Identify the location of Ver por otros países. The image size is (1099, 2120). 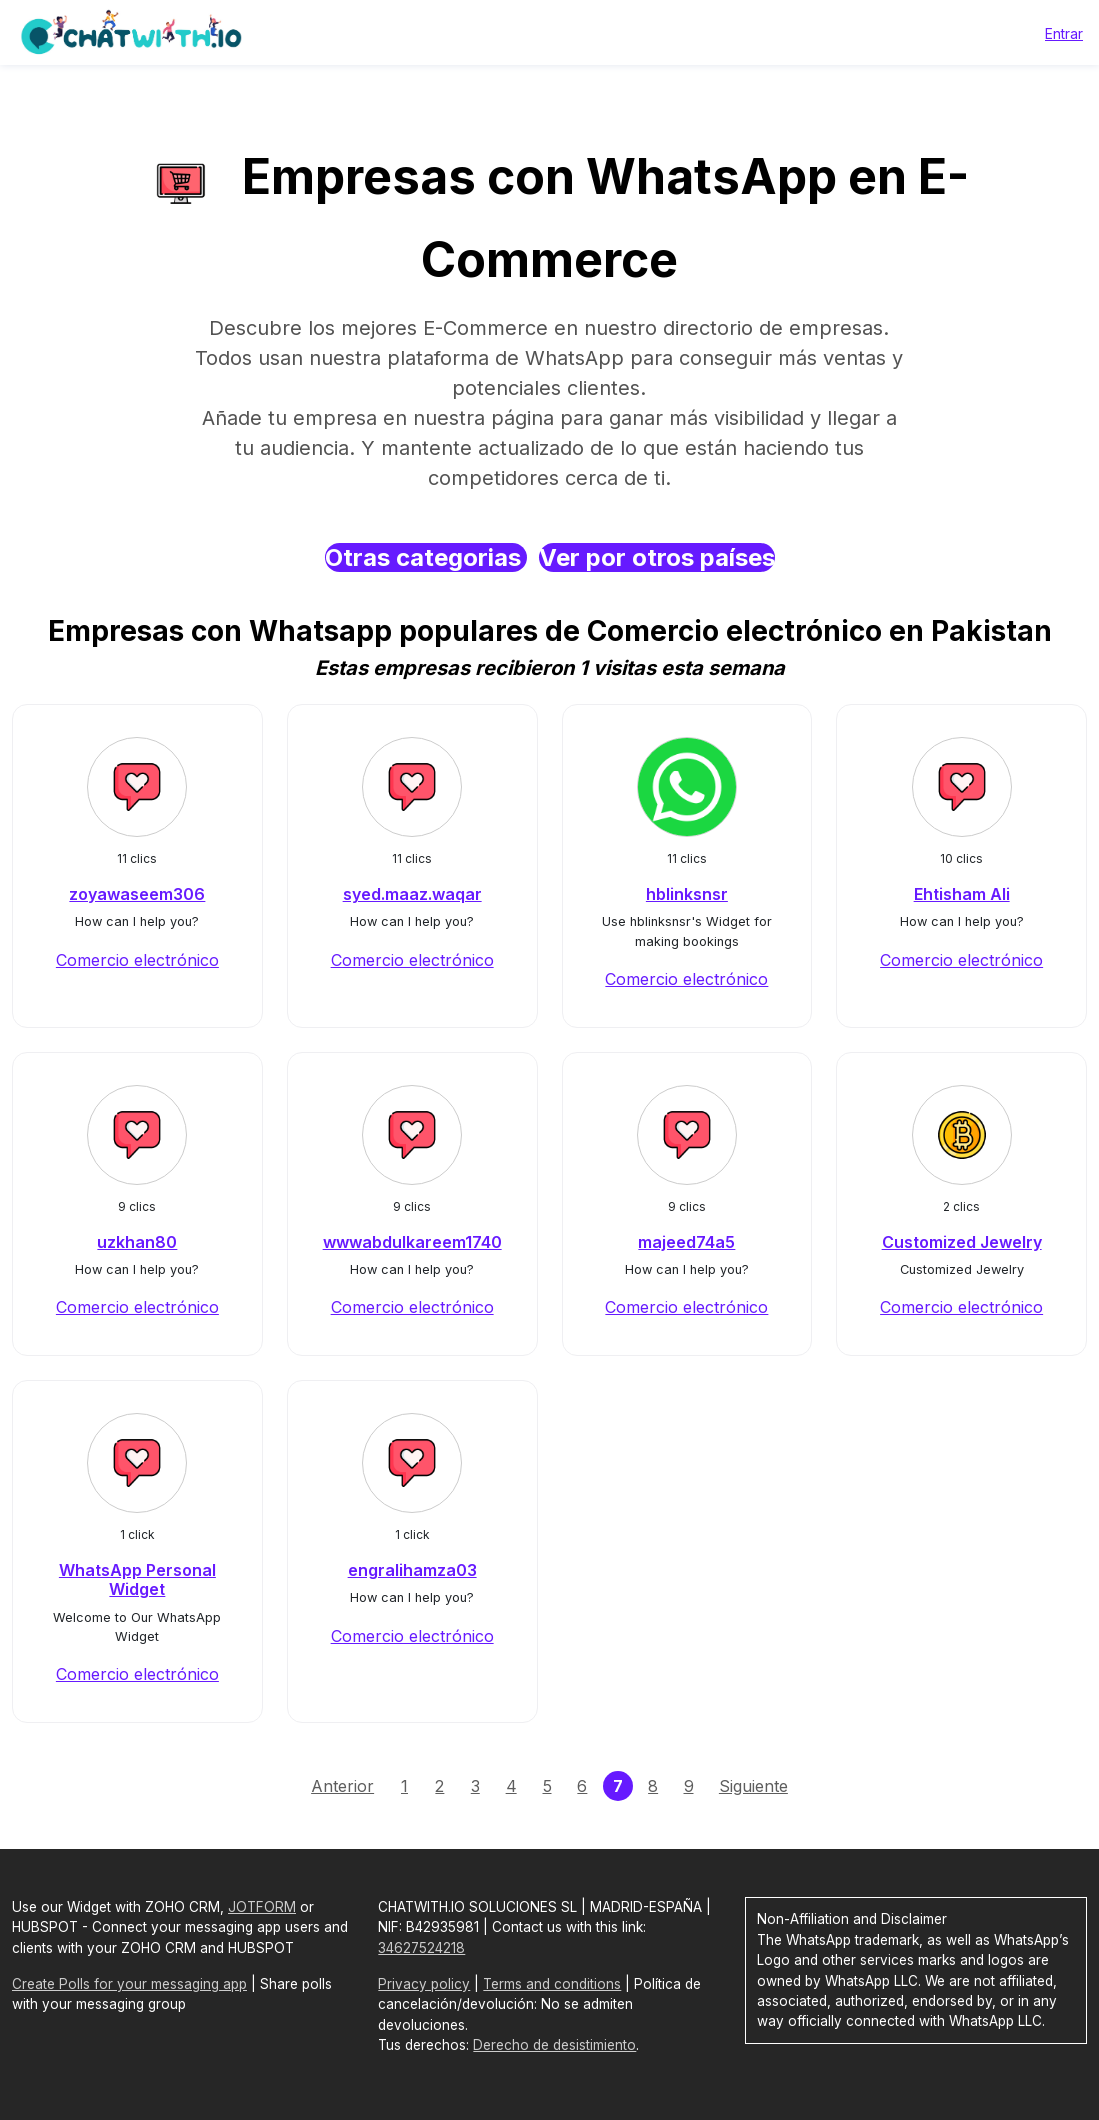
(657, 557).